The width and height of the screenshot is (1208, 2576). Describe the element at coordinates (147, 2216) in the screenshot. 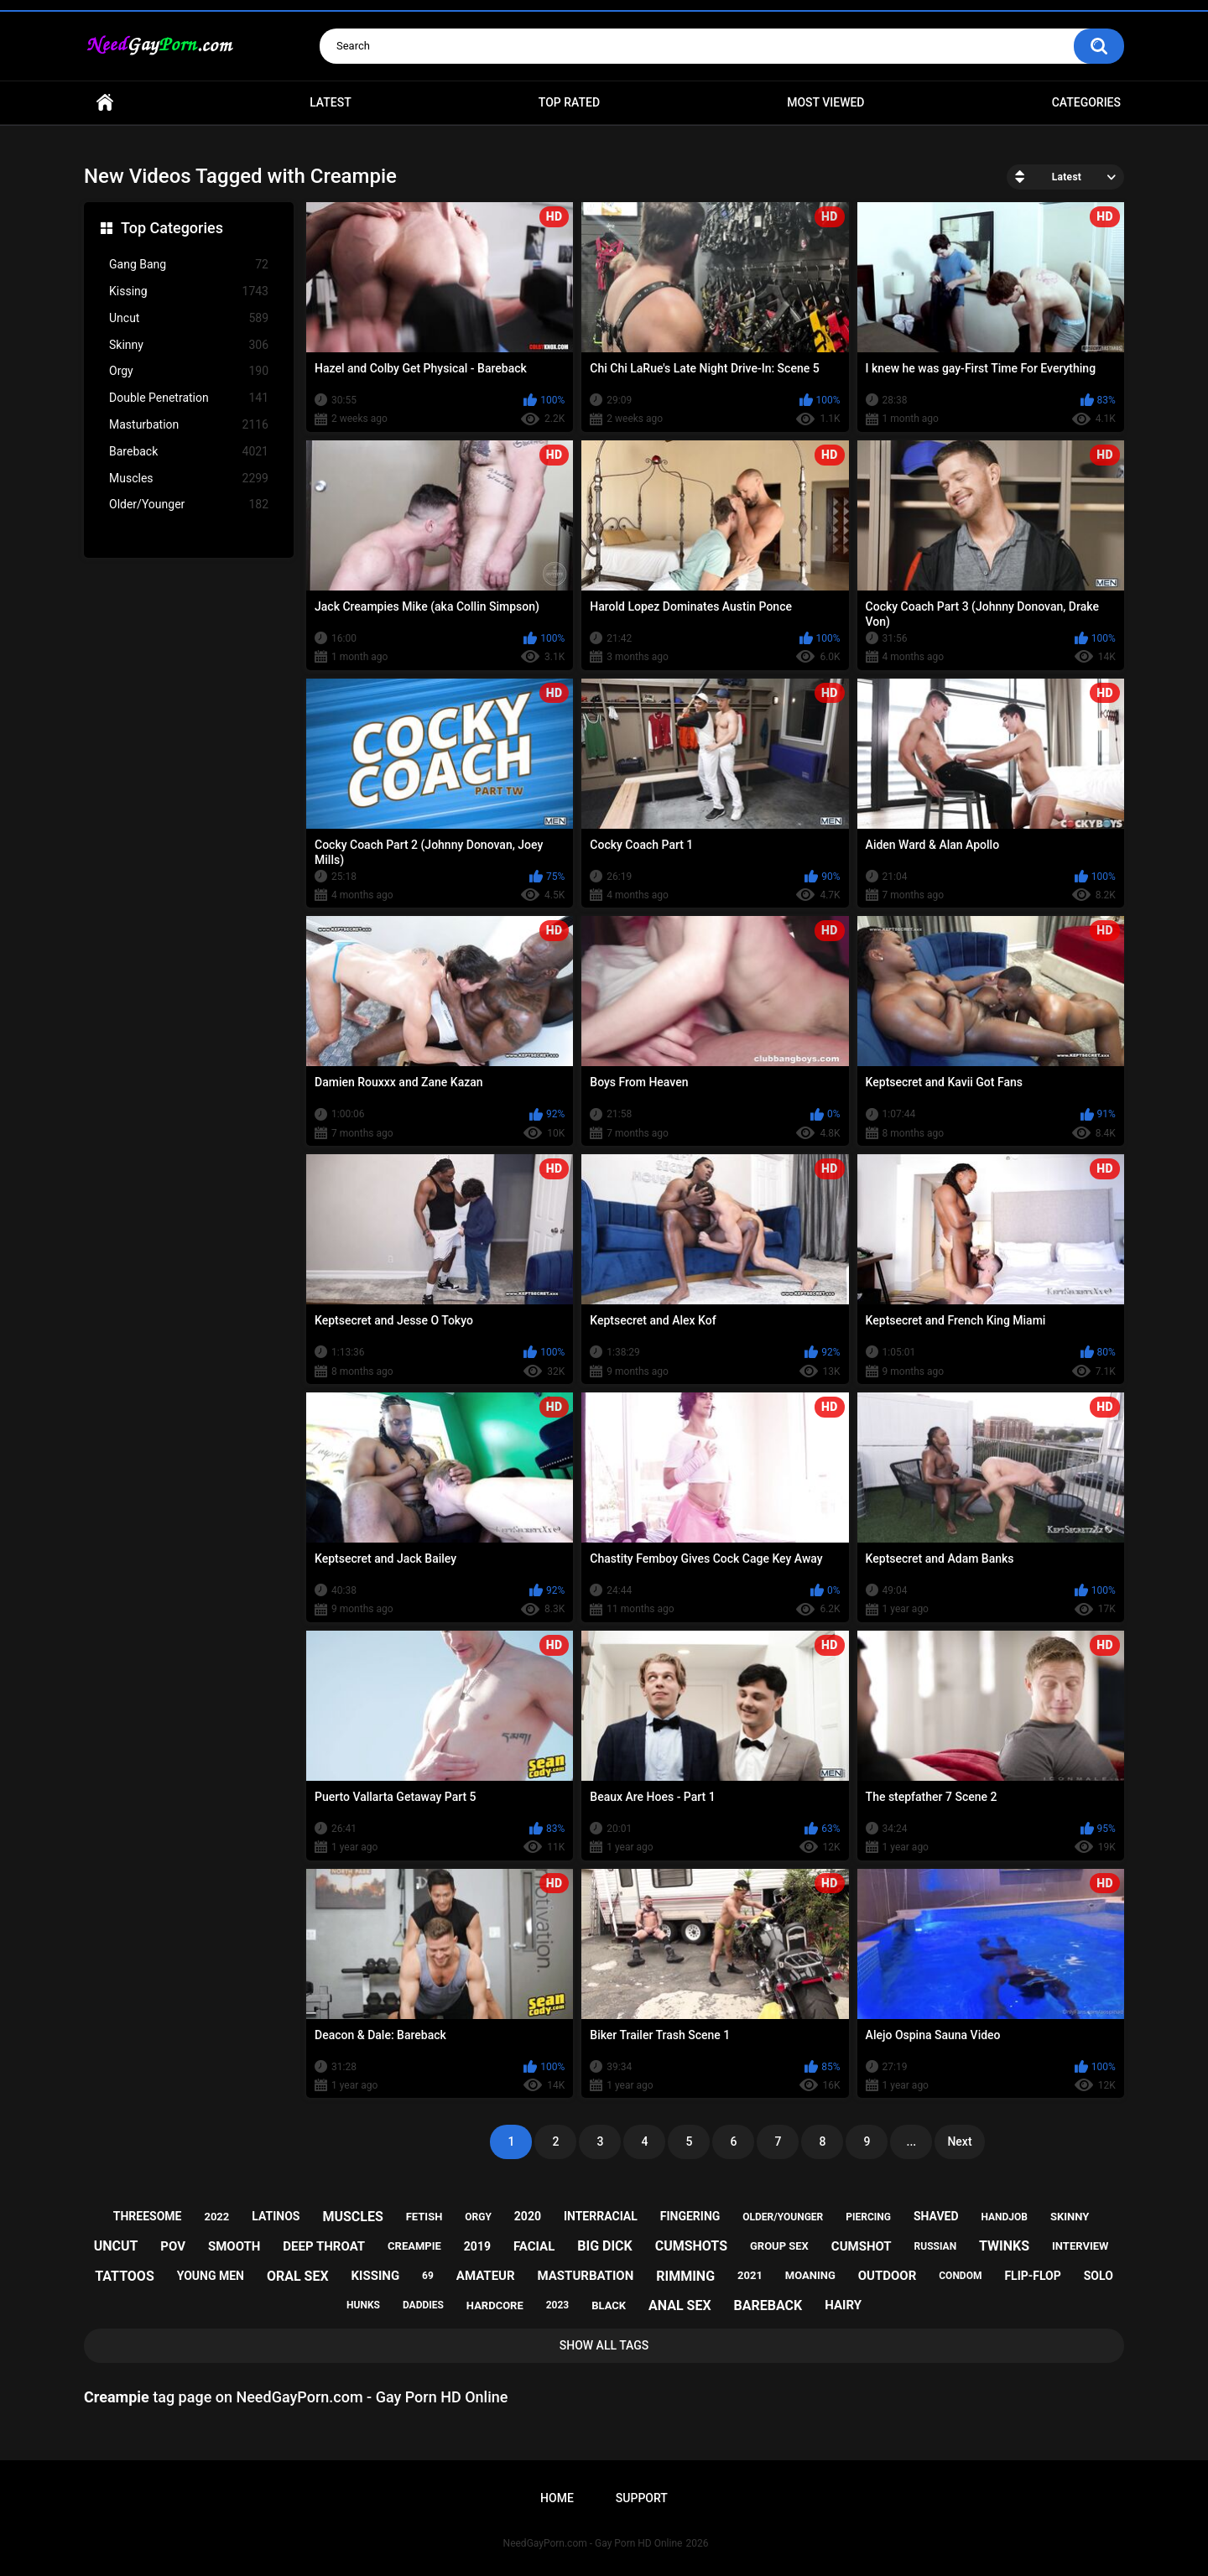

I see `threesome` at that location.